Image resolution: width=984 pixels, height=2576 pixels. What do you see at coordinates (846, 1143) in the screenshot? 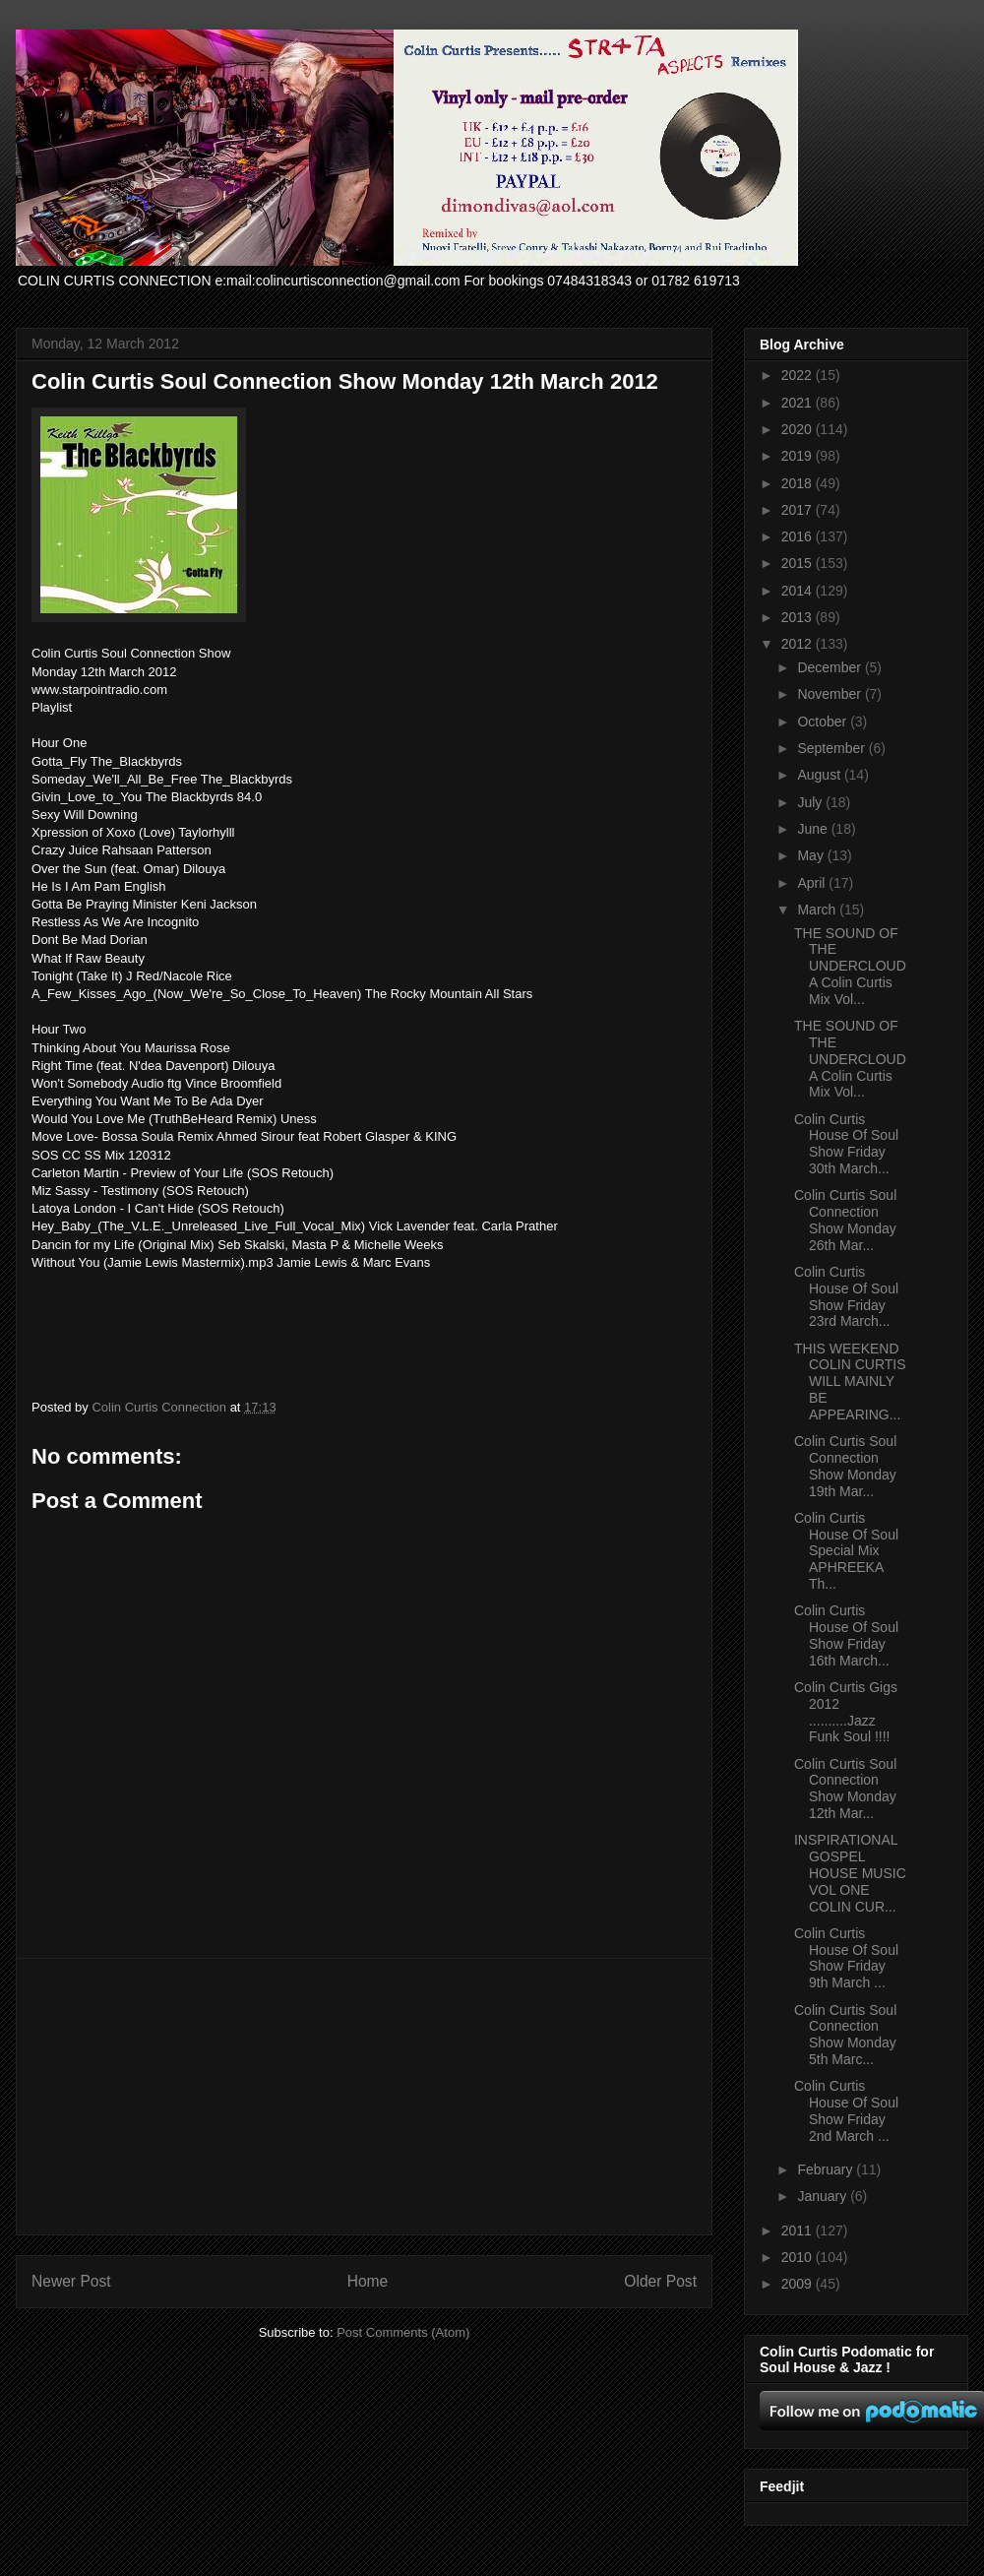
I see `Colin Curtis House Of Soul Show Friday 30th March...` at bounding box center [846, 1143].